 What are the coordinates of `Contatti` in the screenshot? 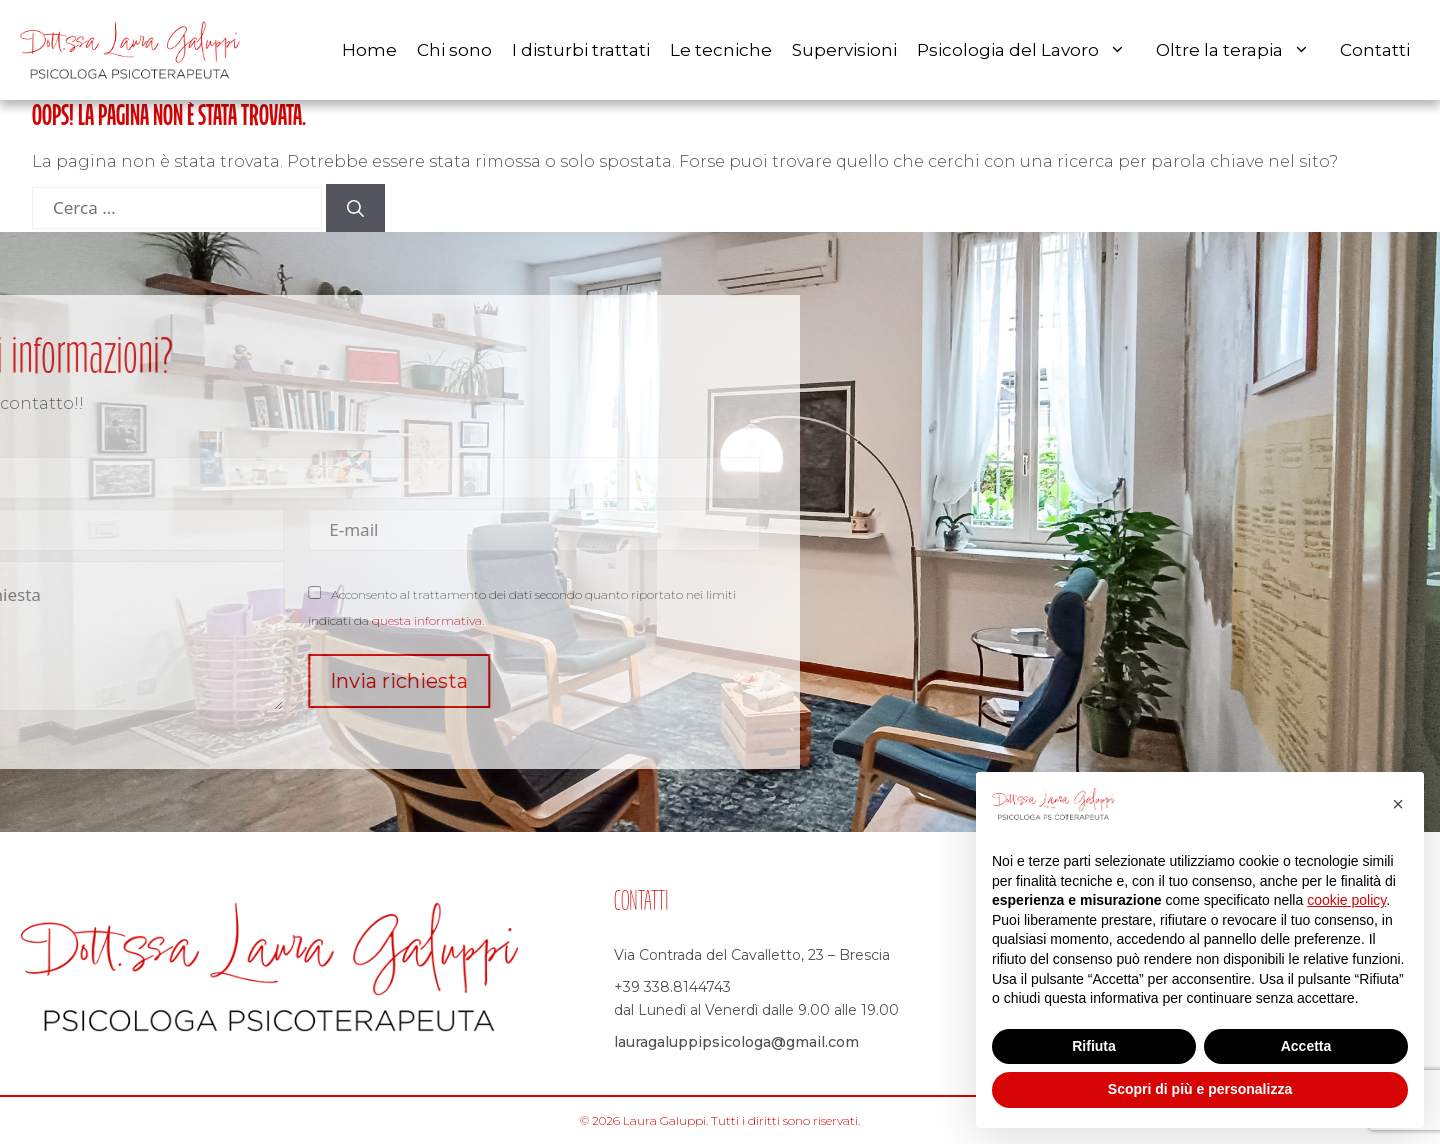 It's located at (1375, 50).